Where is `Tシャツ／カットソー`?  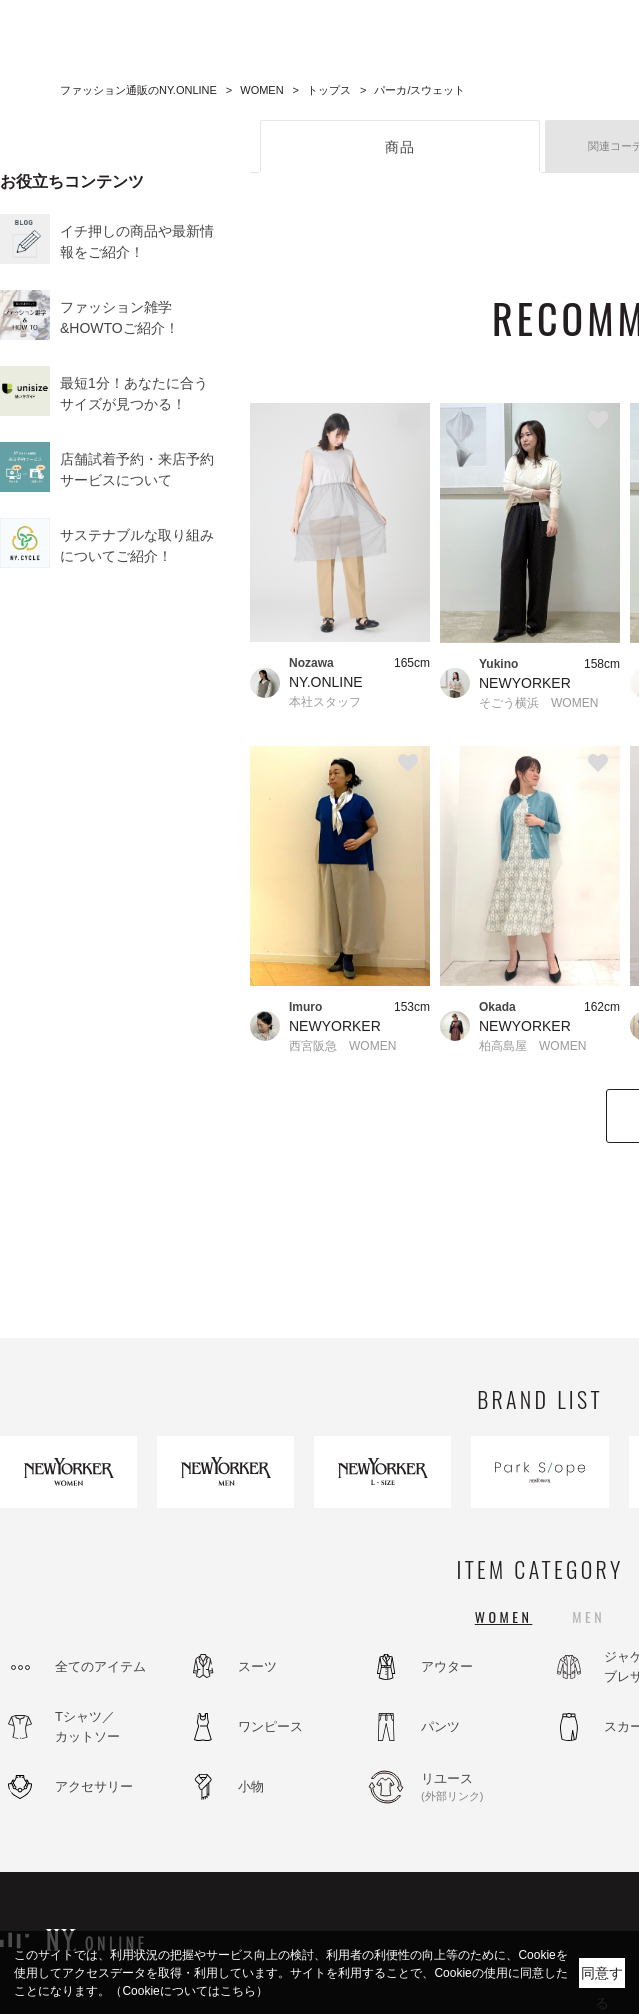 Tシャツ／カットソー is located at coordinates (87, 1726).